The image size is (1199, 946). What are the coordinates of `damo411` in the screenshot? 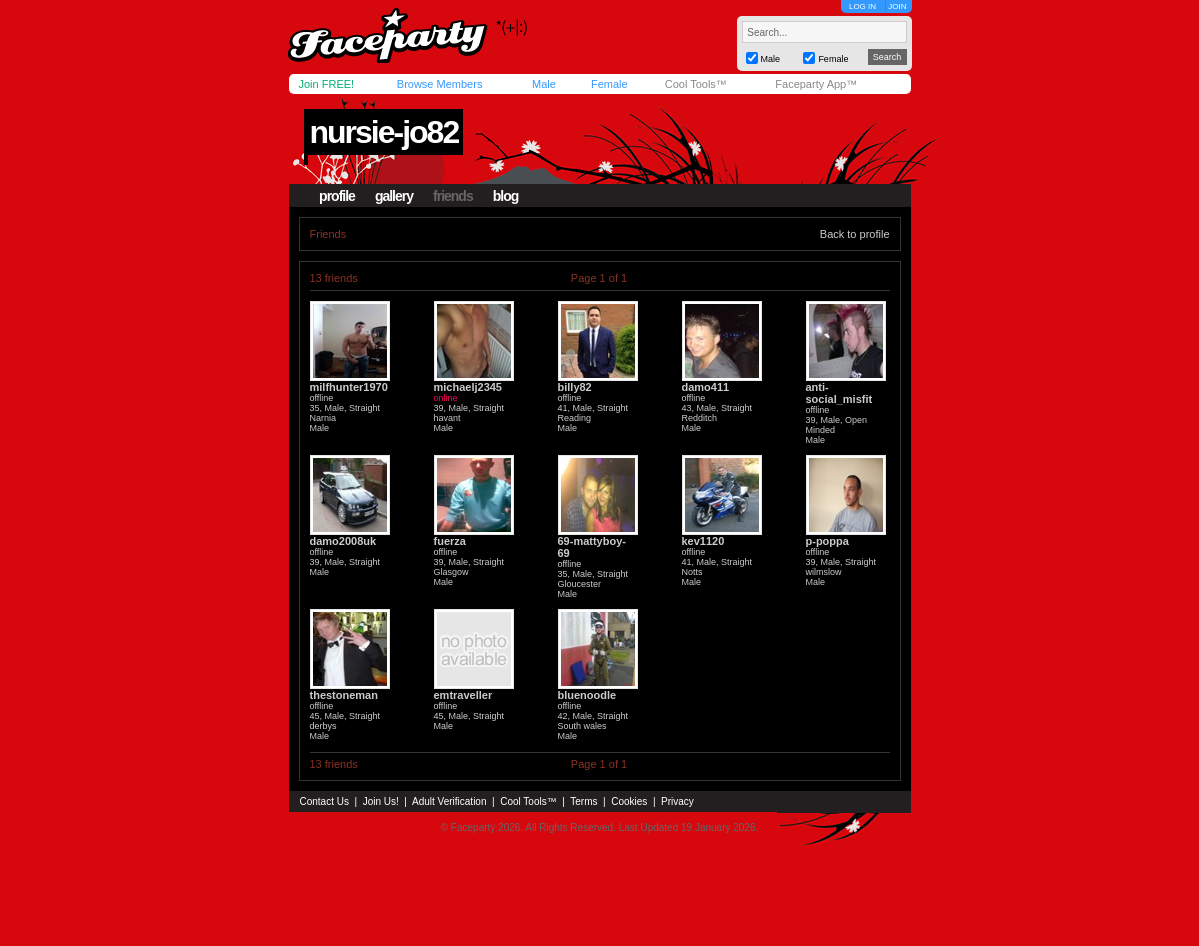 It's located at (706, 387).